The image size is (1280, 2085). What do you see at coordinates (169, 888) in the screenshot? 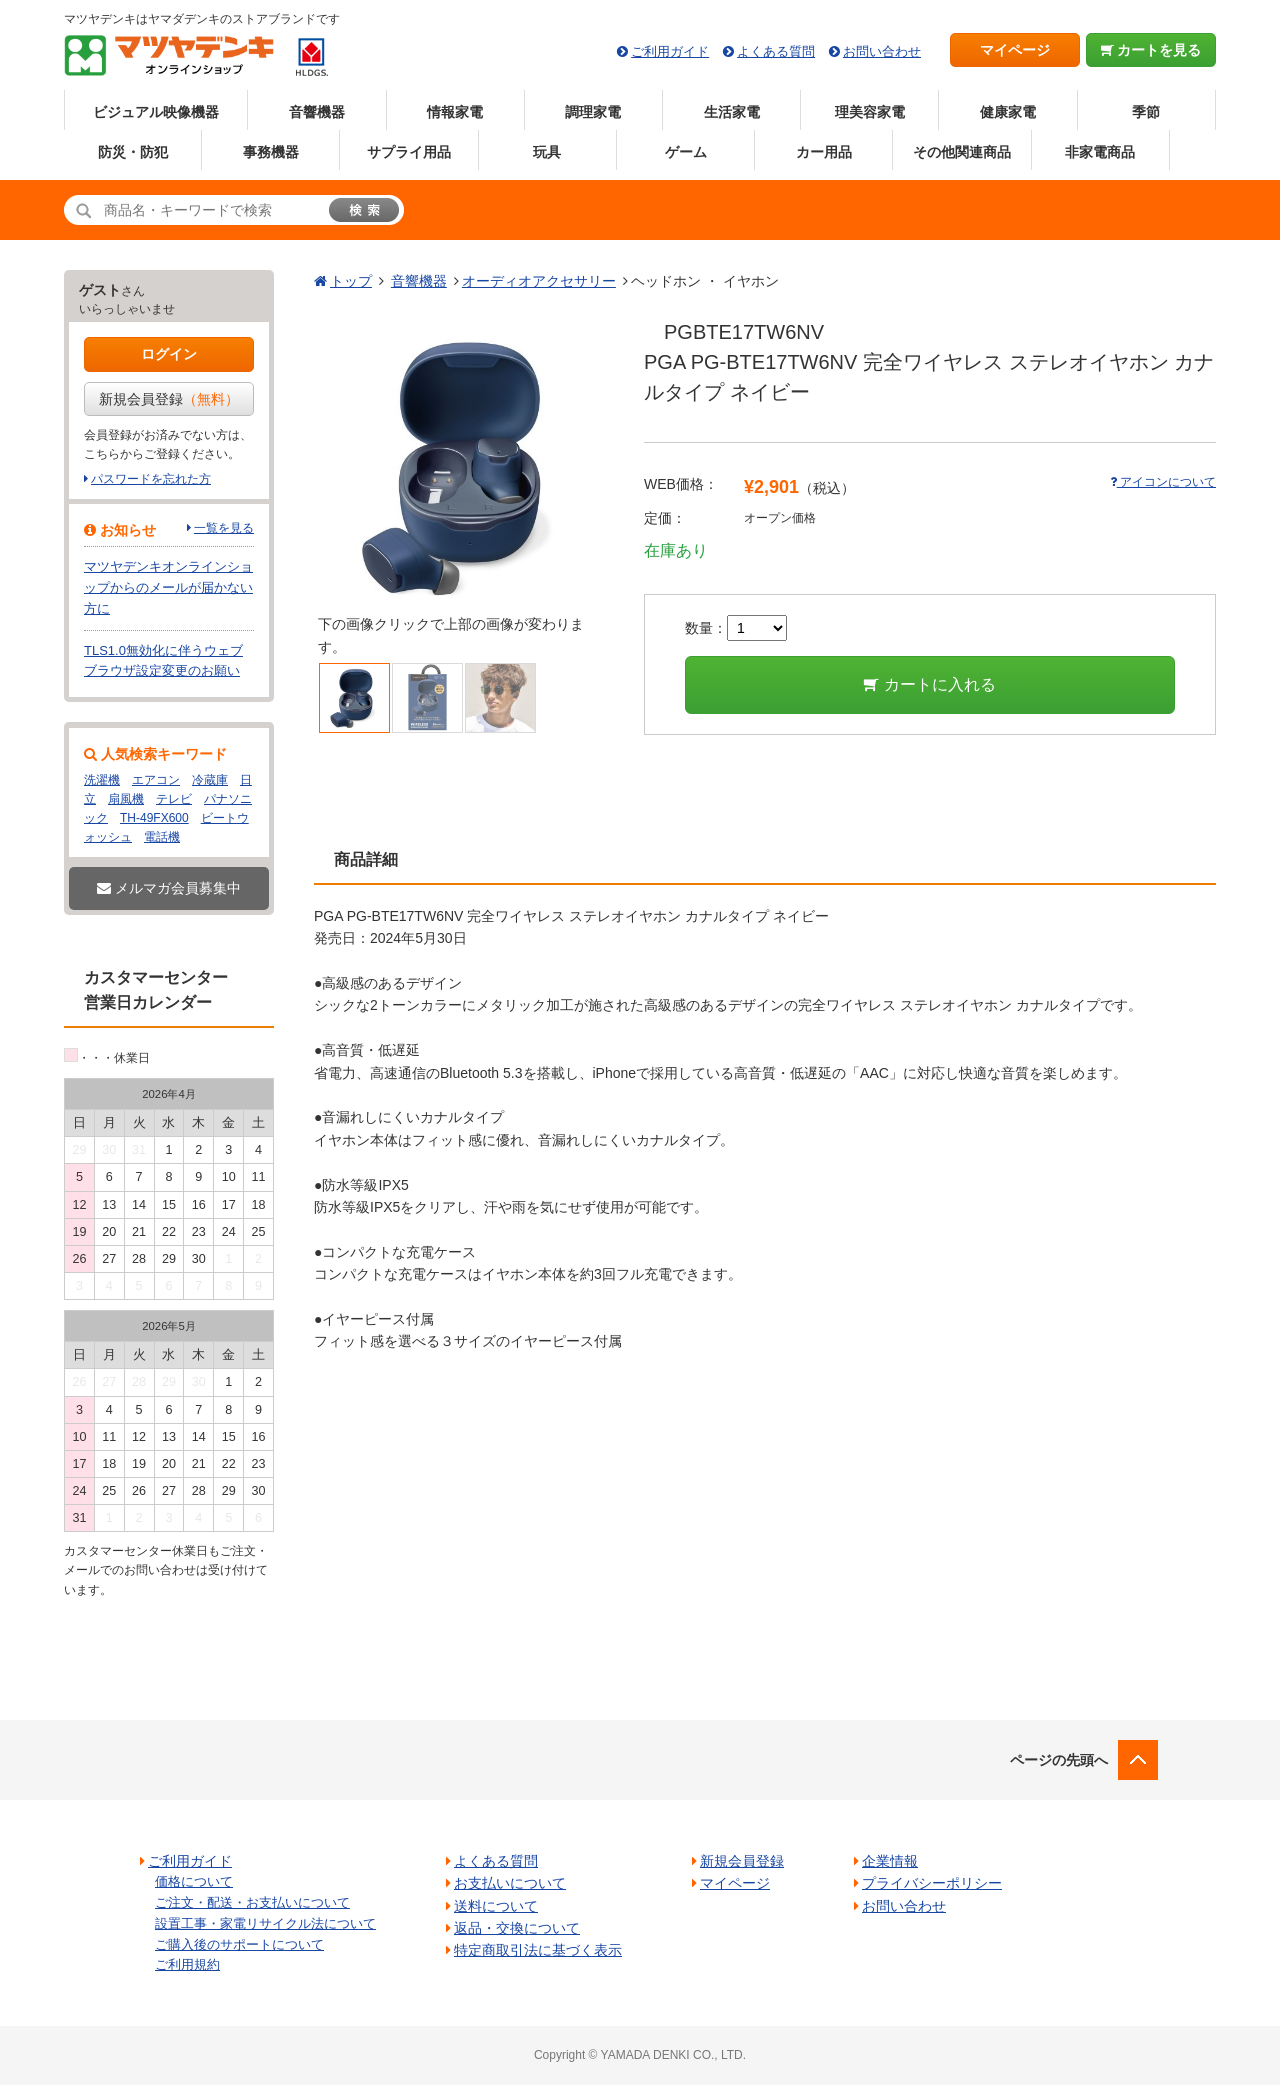
I see `メルマガ会員募集中` at bounding box center [169, 888].